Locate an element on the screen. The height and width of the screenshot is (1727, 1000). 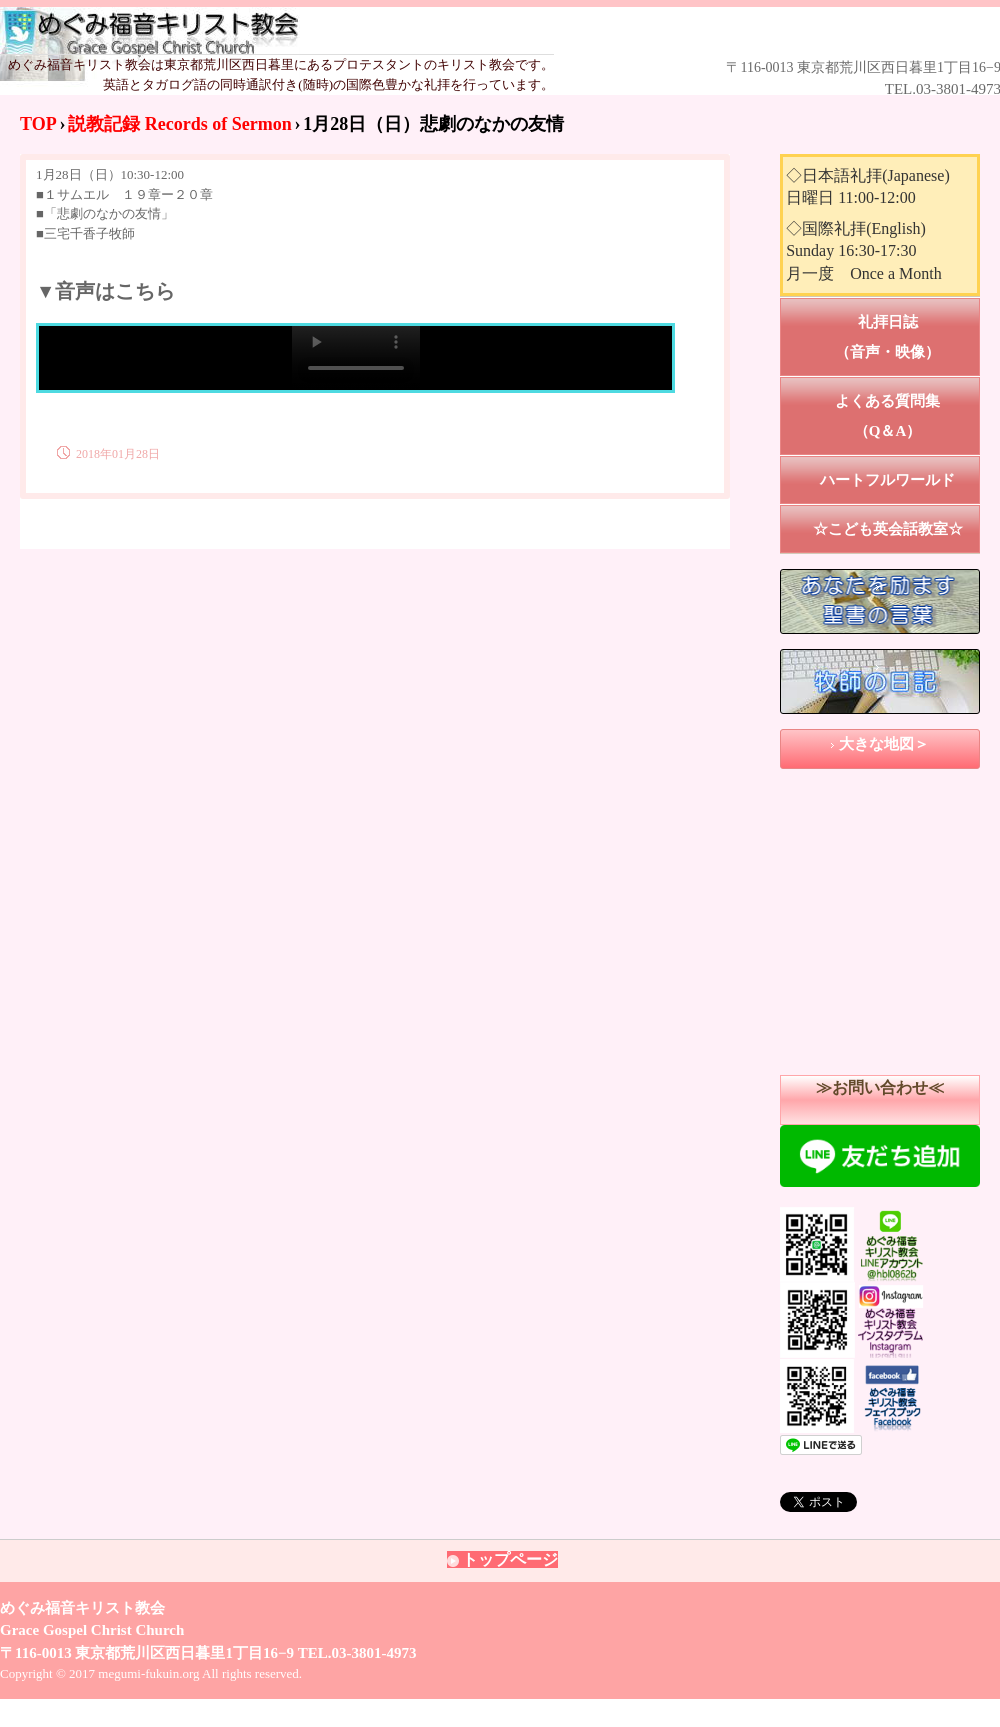
めぐみ福音キリスト教会 is located at coordinates (471, 31).